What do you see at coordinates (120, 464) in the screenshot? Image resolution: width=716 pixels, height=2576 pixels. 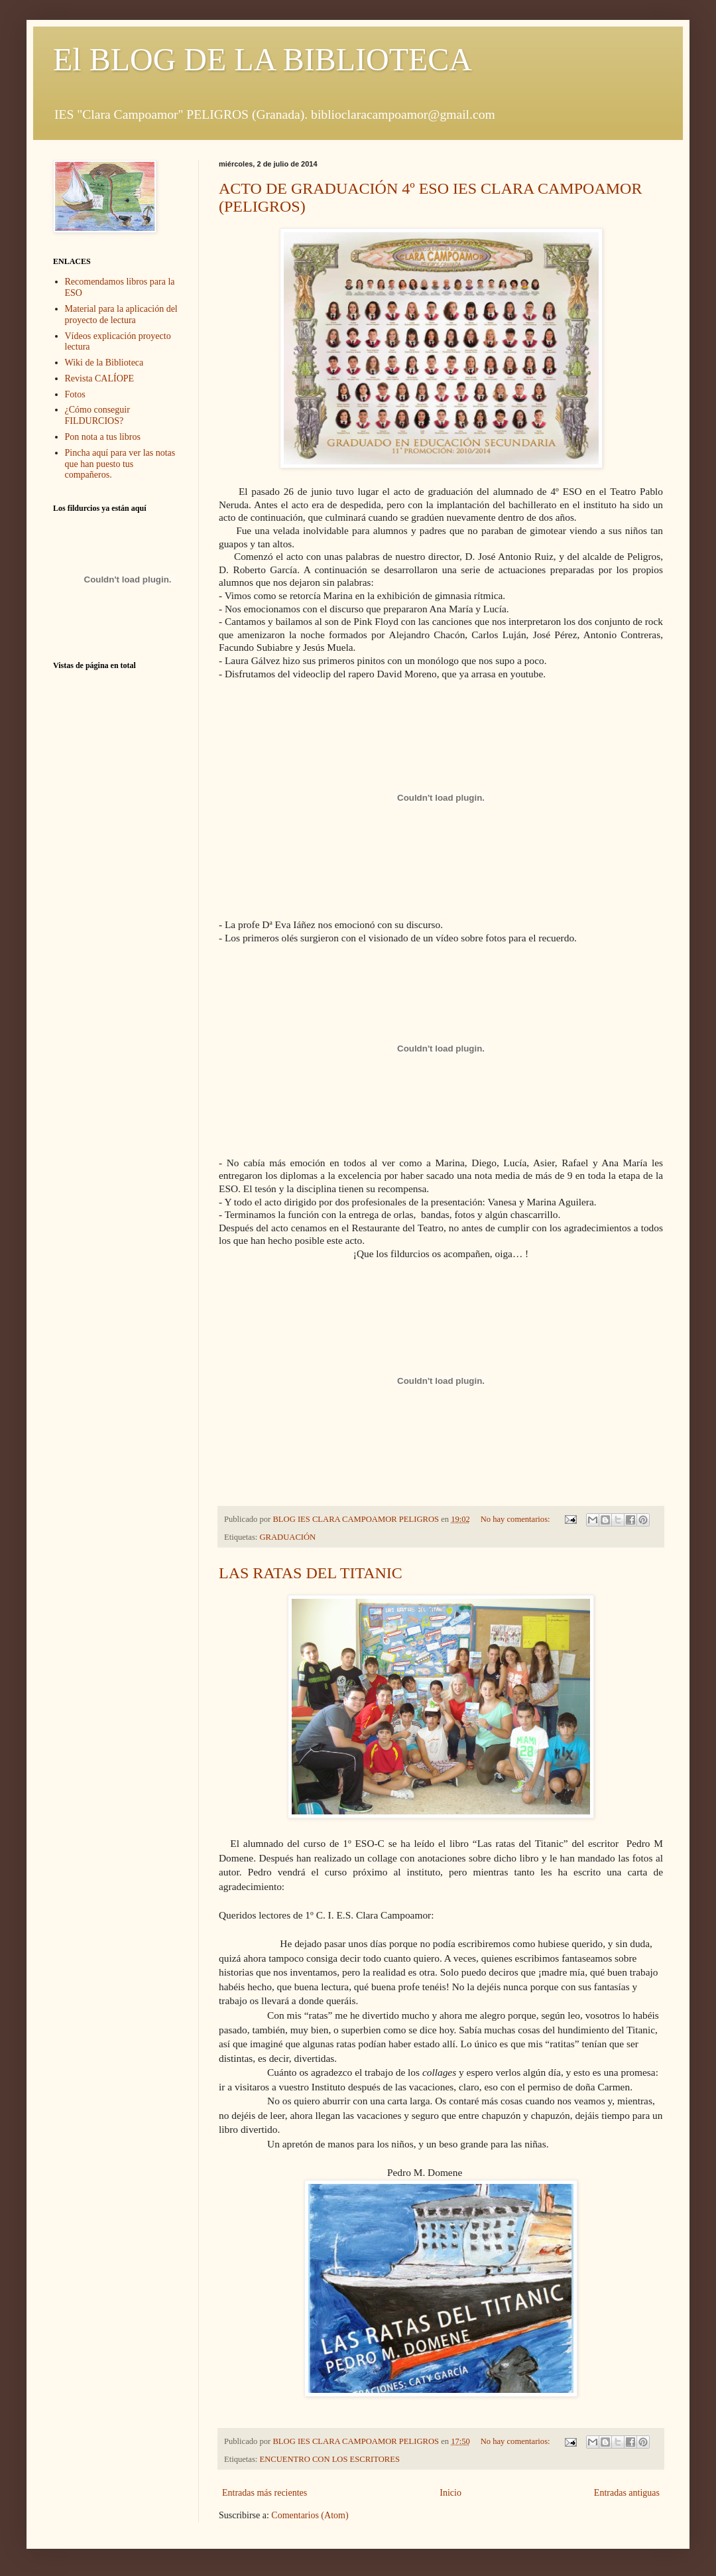 I see `Pincha aquí para ver las notas que han puesto tus compañeros.` at bounding box center [120, 464].